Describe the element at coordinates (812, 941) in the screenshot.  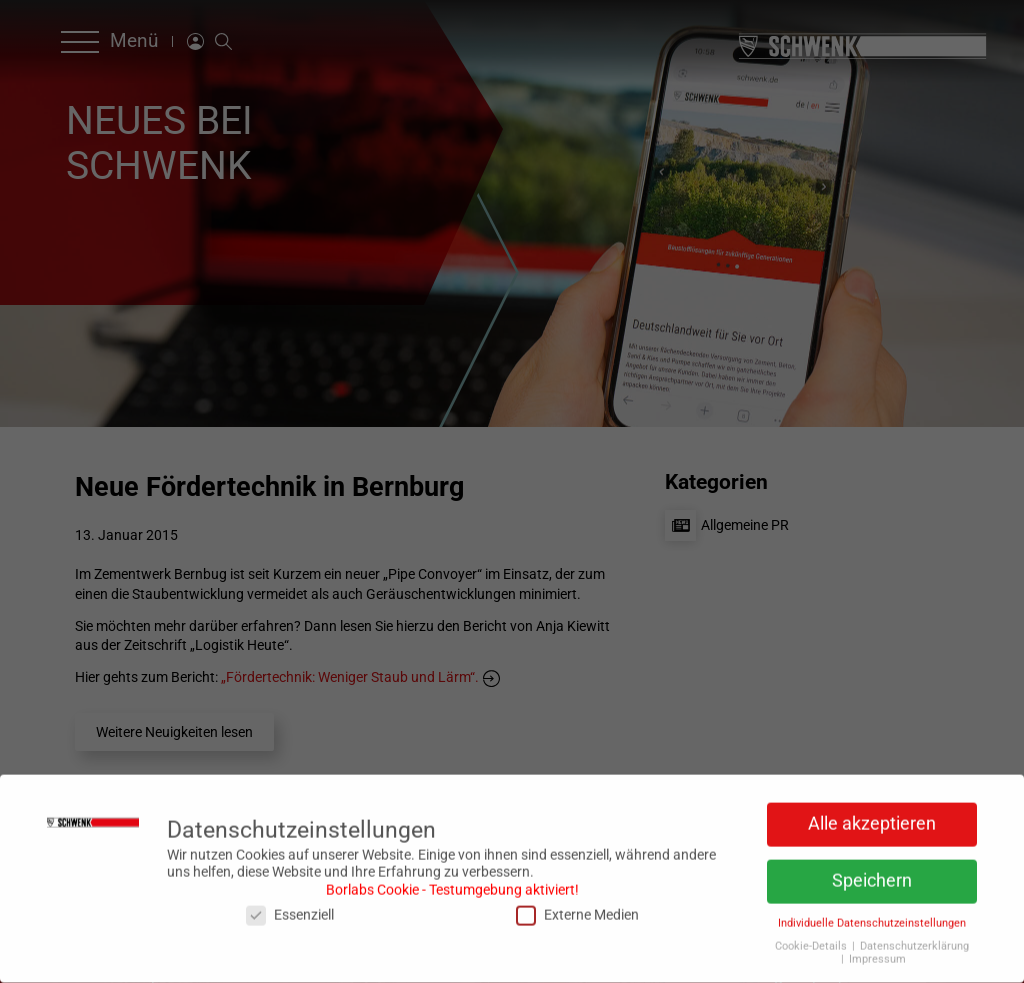
I see `Cookie-Details [button]` at that location.